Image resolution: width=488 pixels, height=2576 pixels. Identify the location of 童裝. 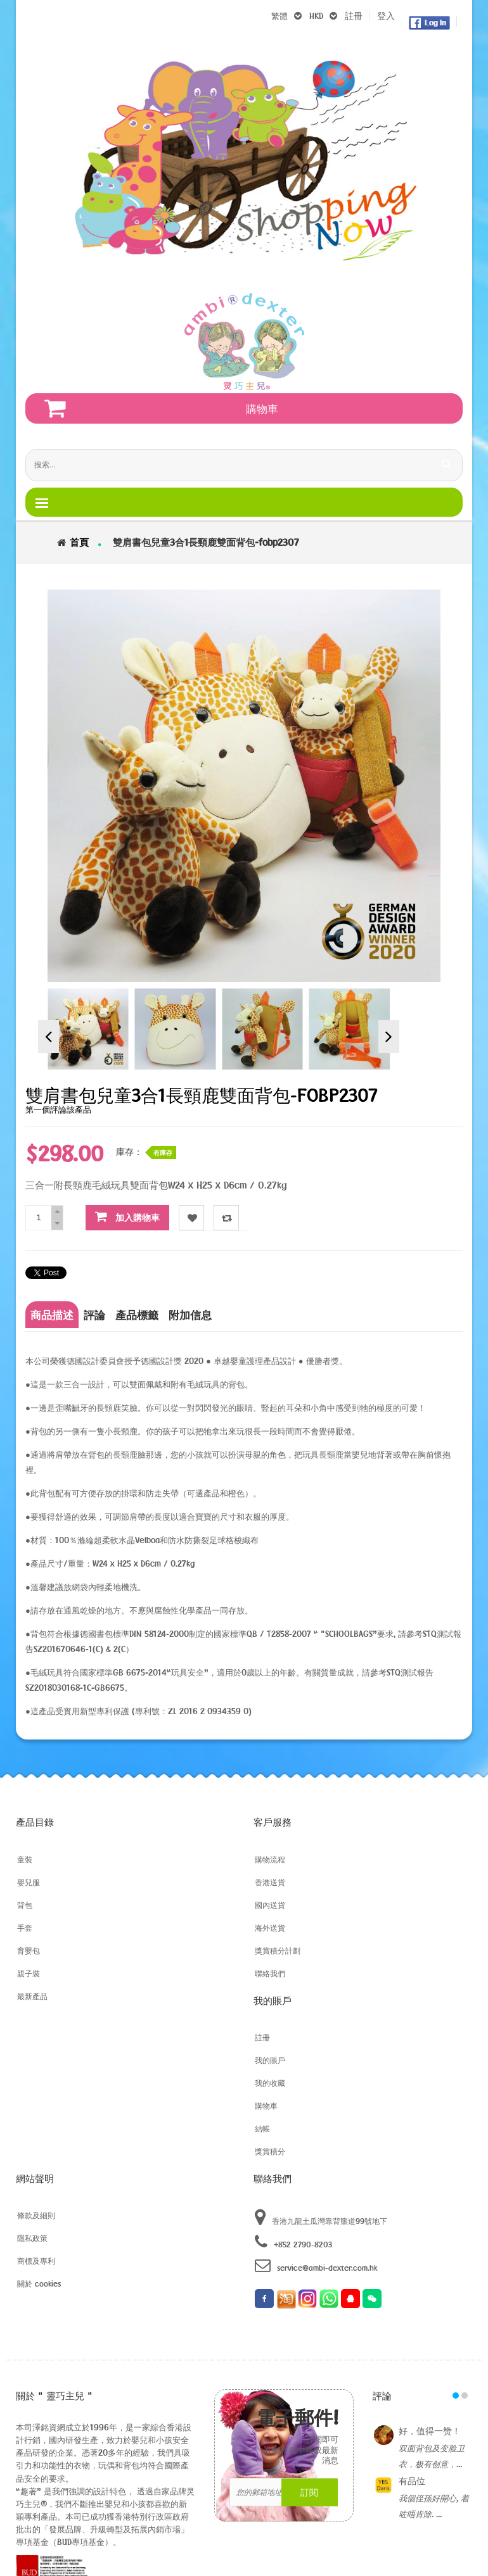
(24, 1859).